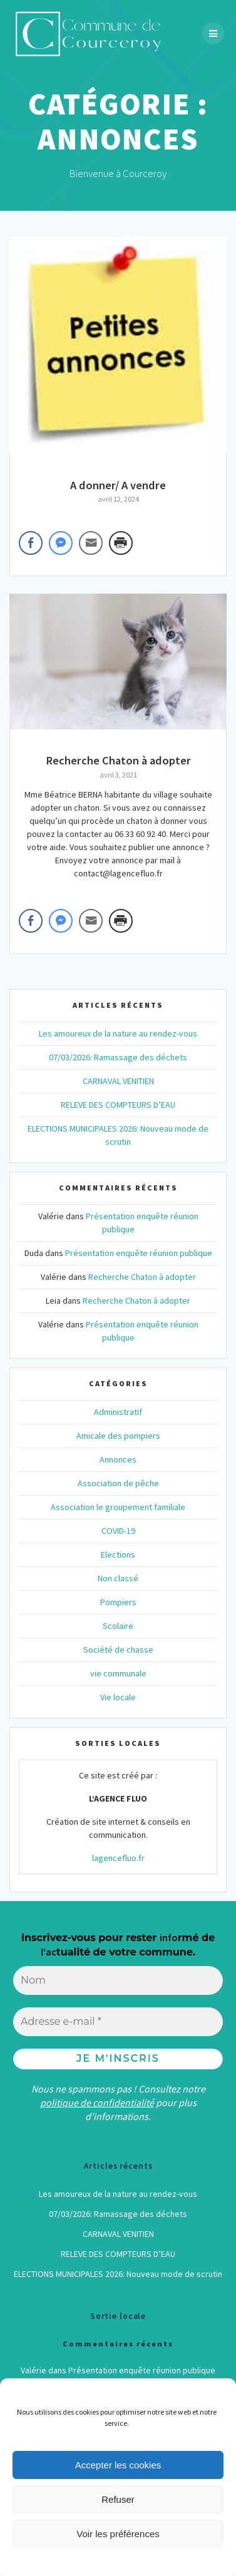  What do you see at coordinates (118, 1081) in the screenshot?
I see `CARNAVAL VENITIEN` at bounding box center [118, 1081].